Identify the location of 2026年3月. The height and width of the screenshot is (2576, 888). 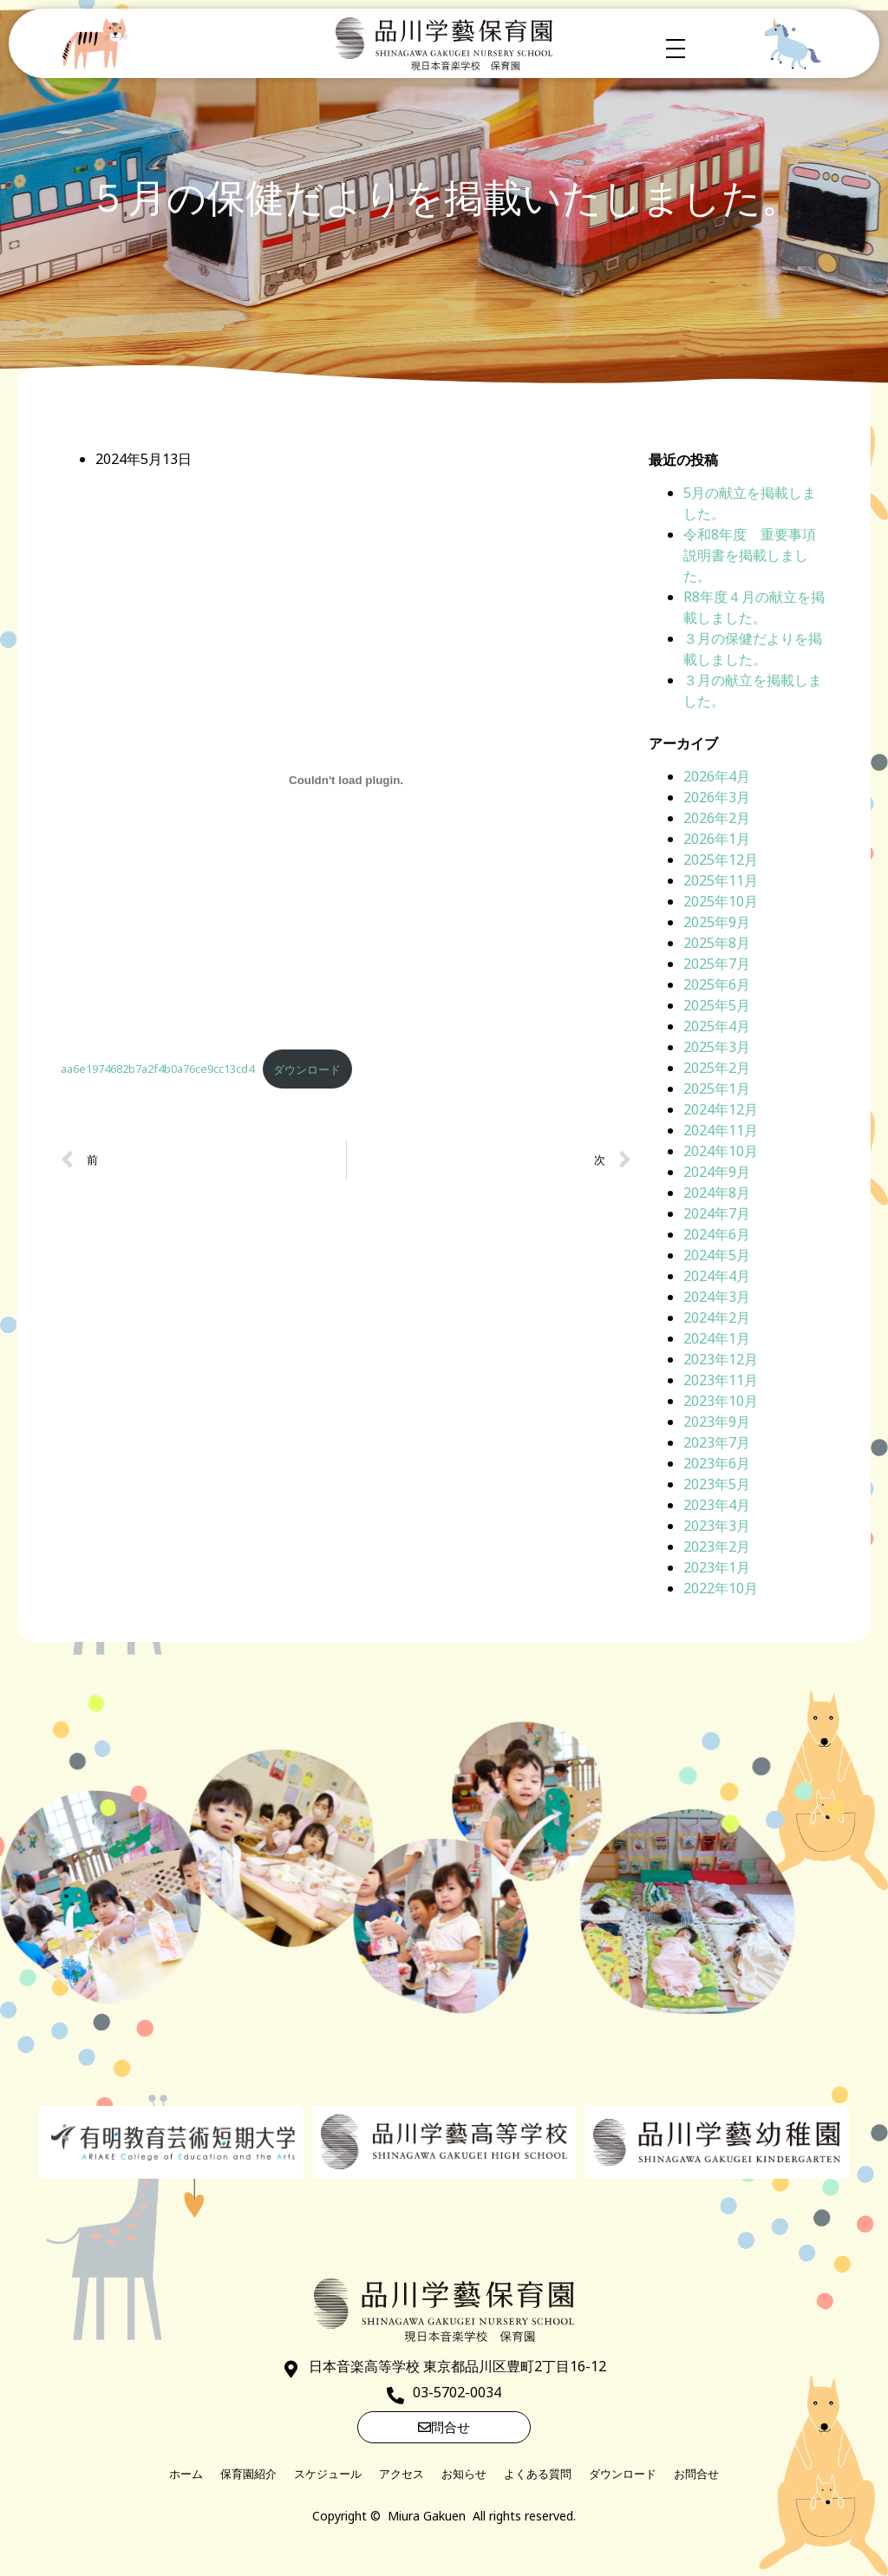
(716, 797).